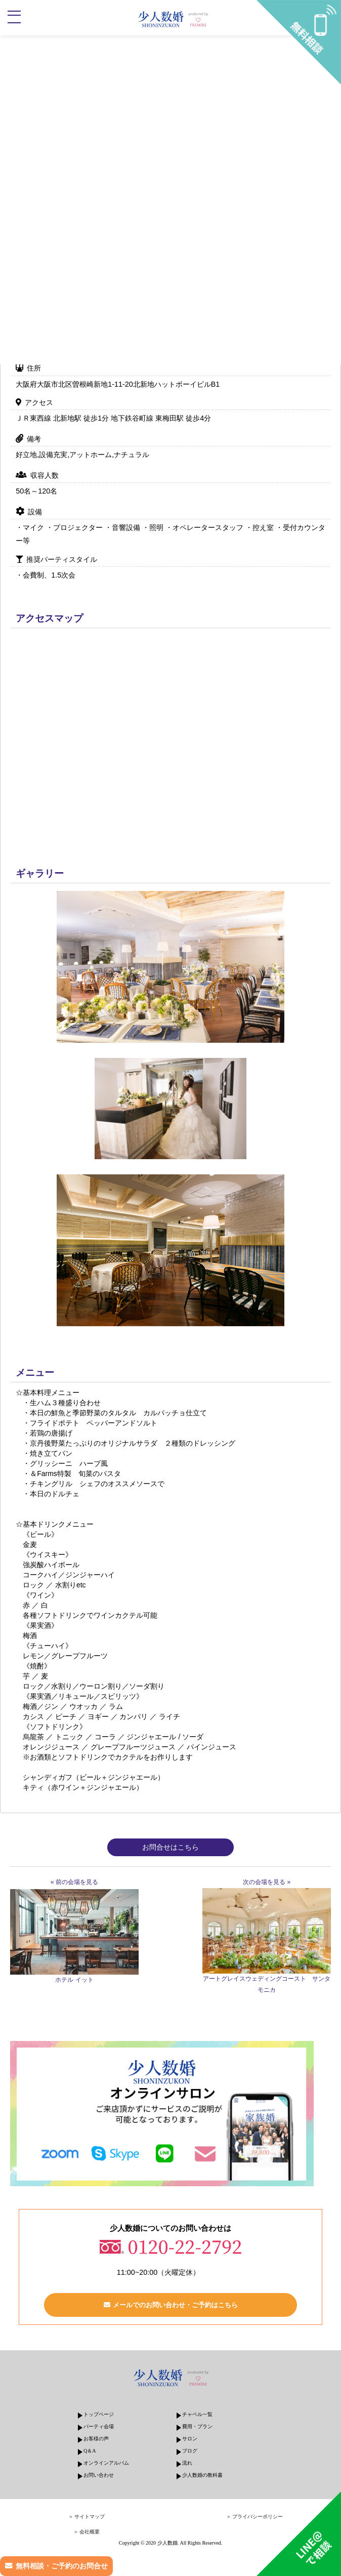 This screenshot has width=341, height=2576. What do you see at coordinates (170, 1847) in the screenshot?
I see `お問合せはこちら` at bounding box center [170, 1847].